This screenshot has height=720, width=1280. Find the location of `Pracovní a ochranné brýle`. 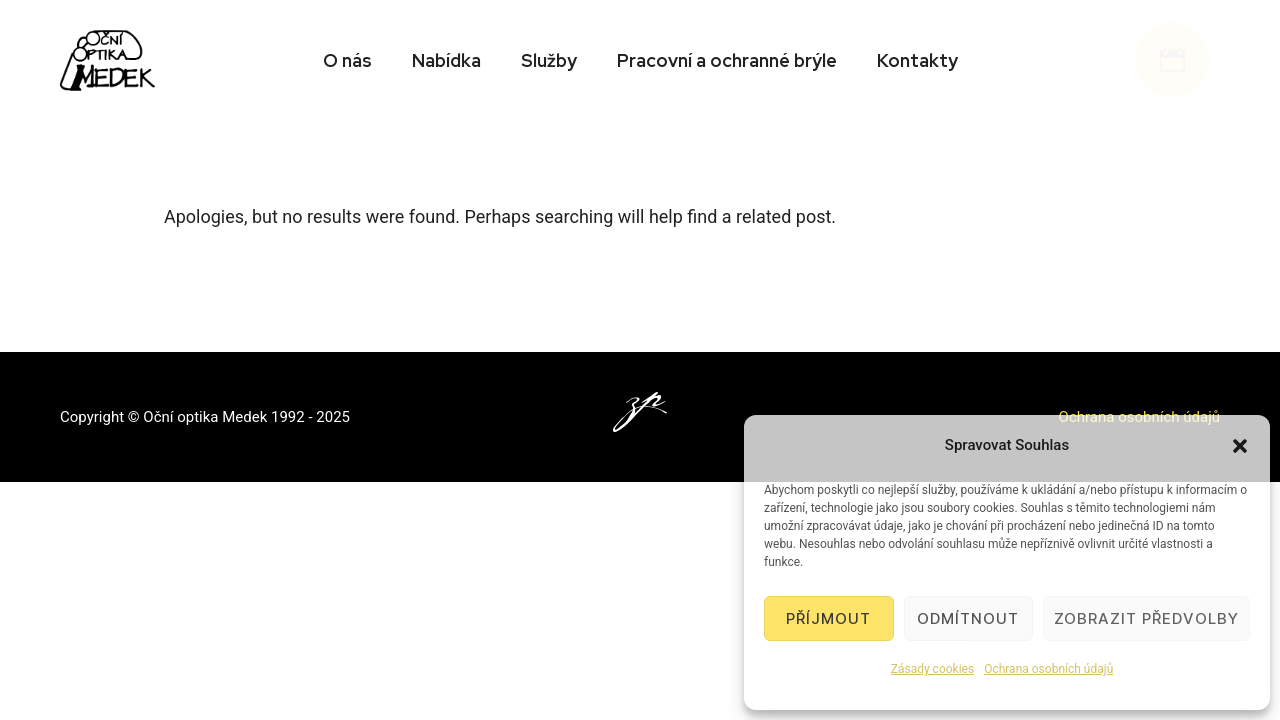

Pracovní a ochranné brýle is located at coordinates (727, 60).